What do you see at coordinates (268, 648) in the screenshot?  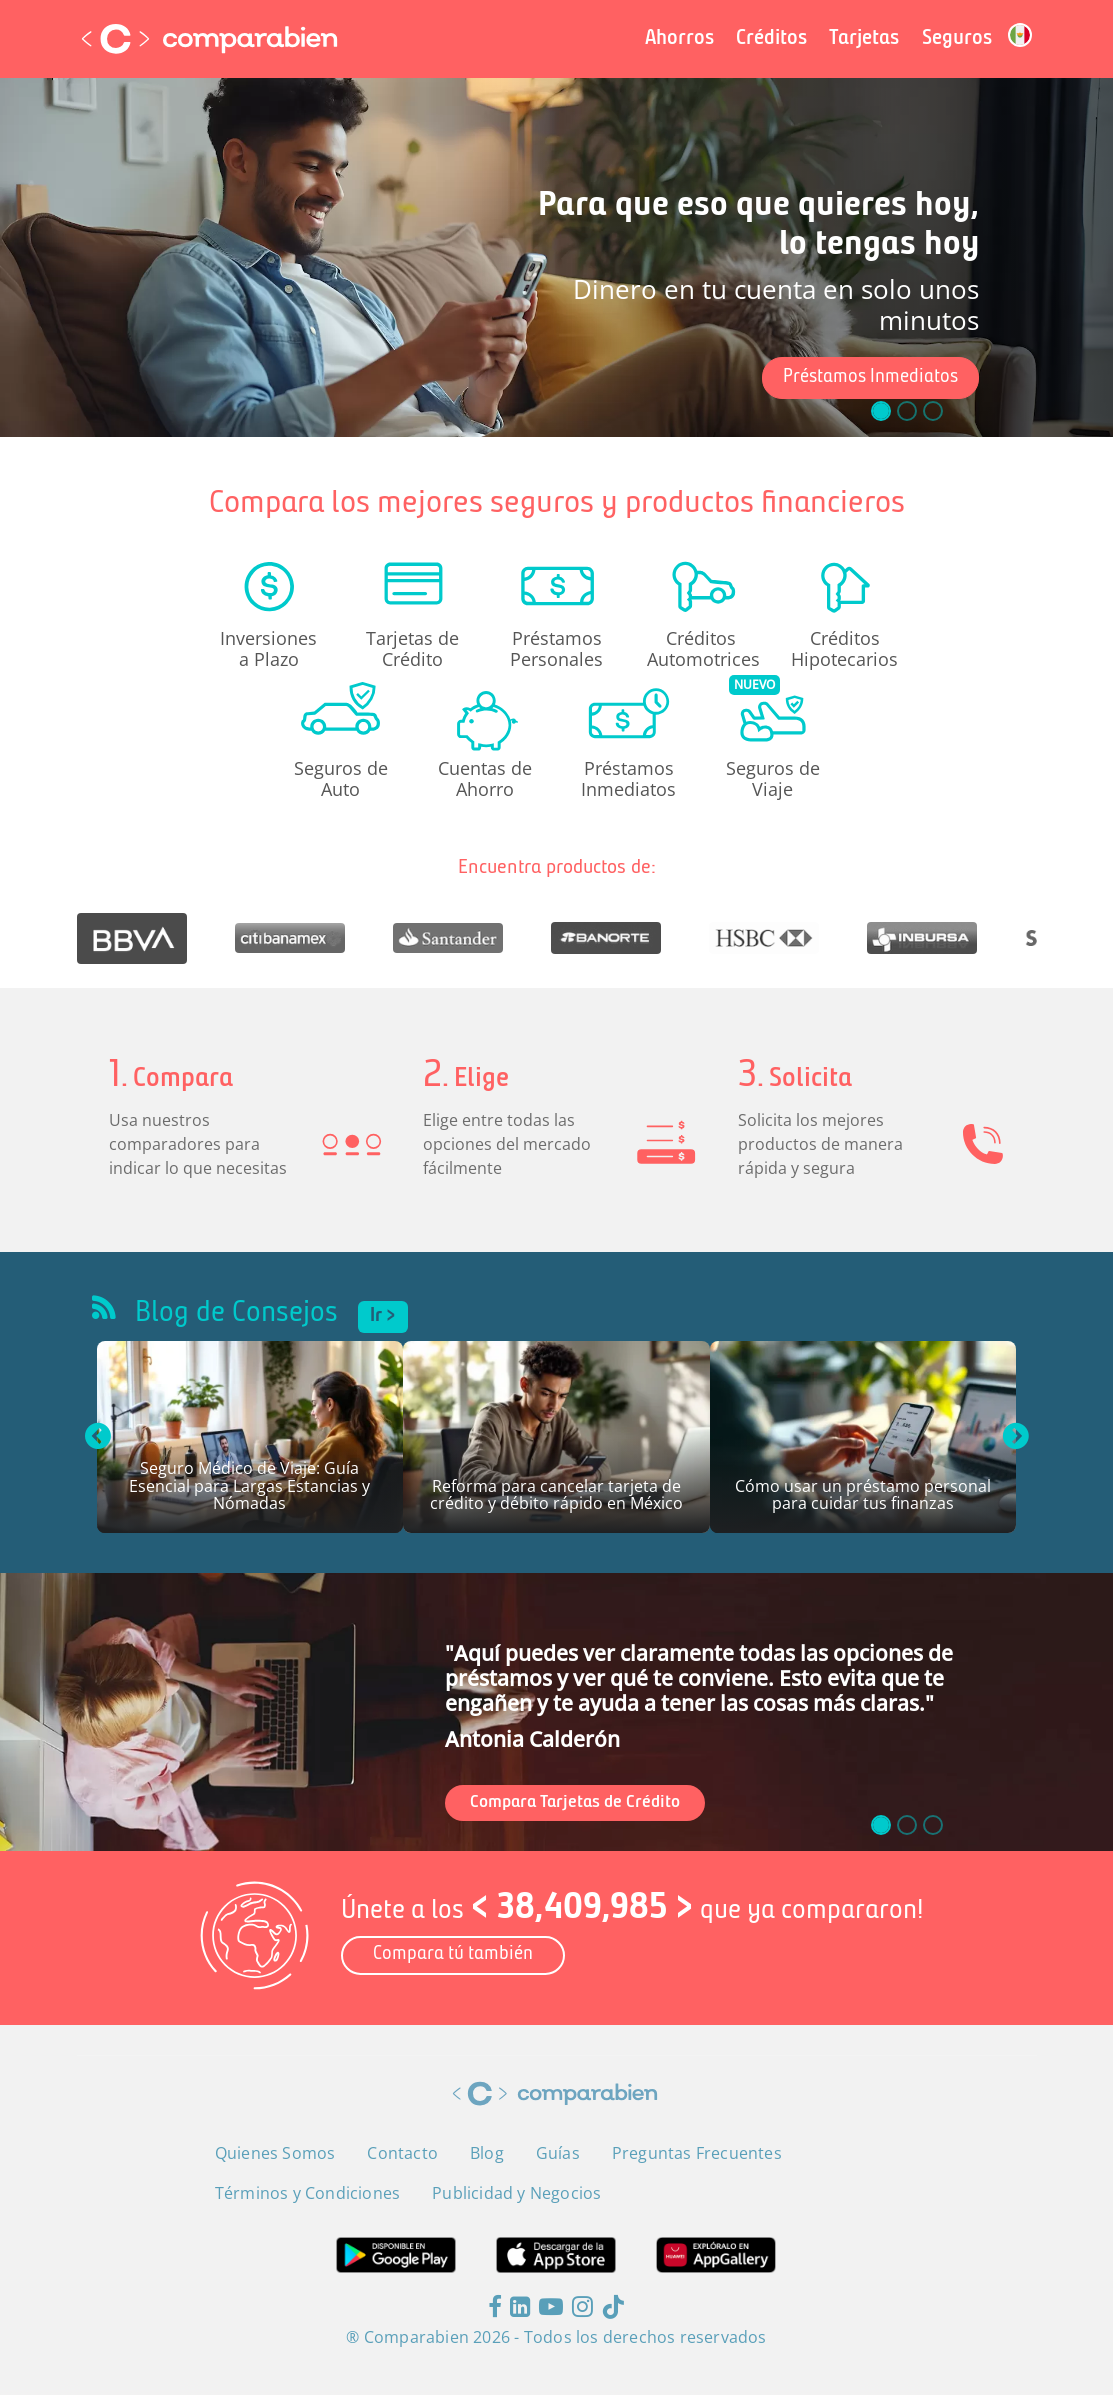 I see `Inversiones a Plazo` at bounding box center [268, 648].